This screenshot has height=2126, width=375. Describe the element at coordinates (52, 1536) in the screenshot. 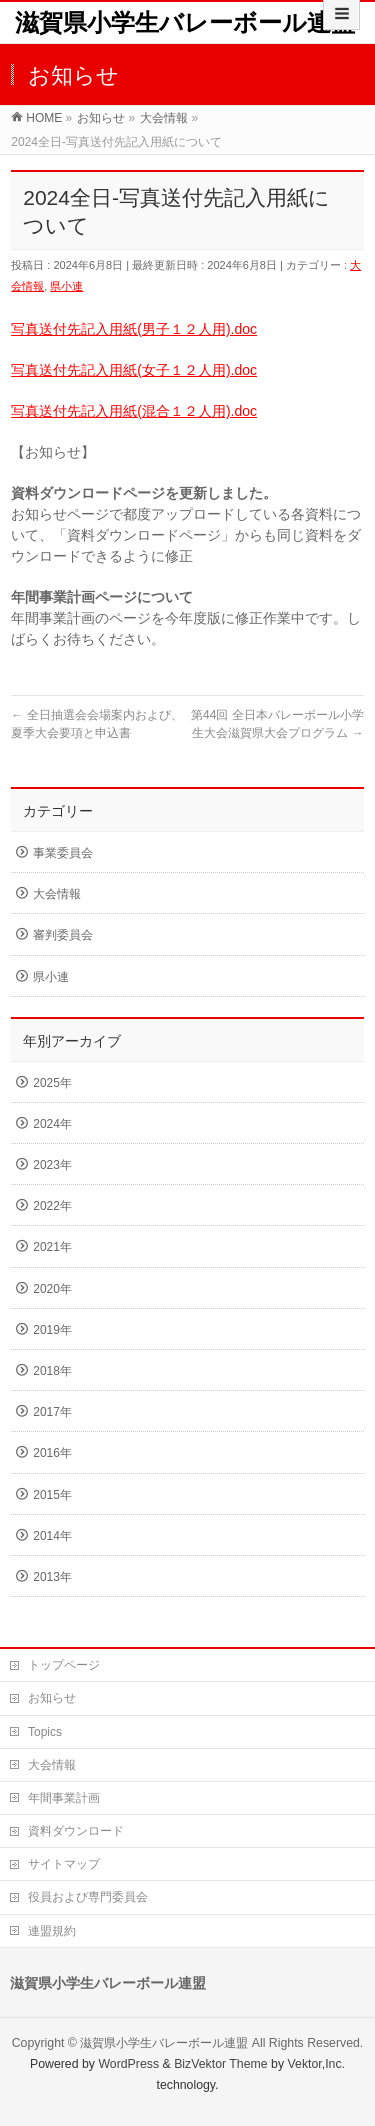

I see `2014年` at that location.